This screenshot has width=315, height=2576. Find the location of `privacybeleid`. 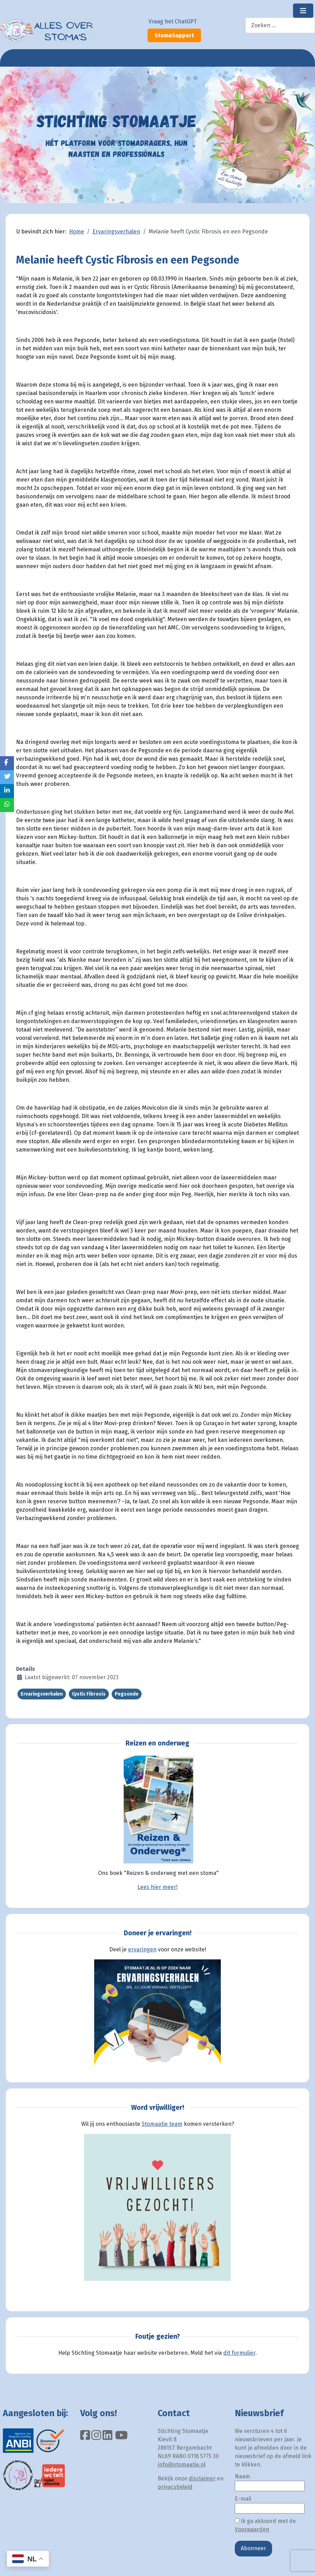

privacybeleid is located at coordinates (175, 2487).